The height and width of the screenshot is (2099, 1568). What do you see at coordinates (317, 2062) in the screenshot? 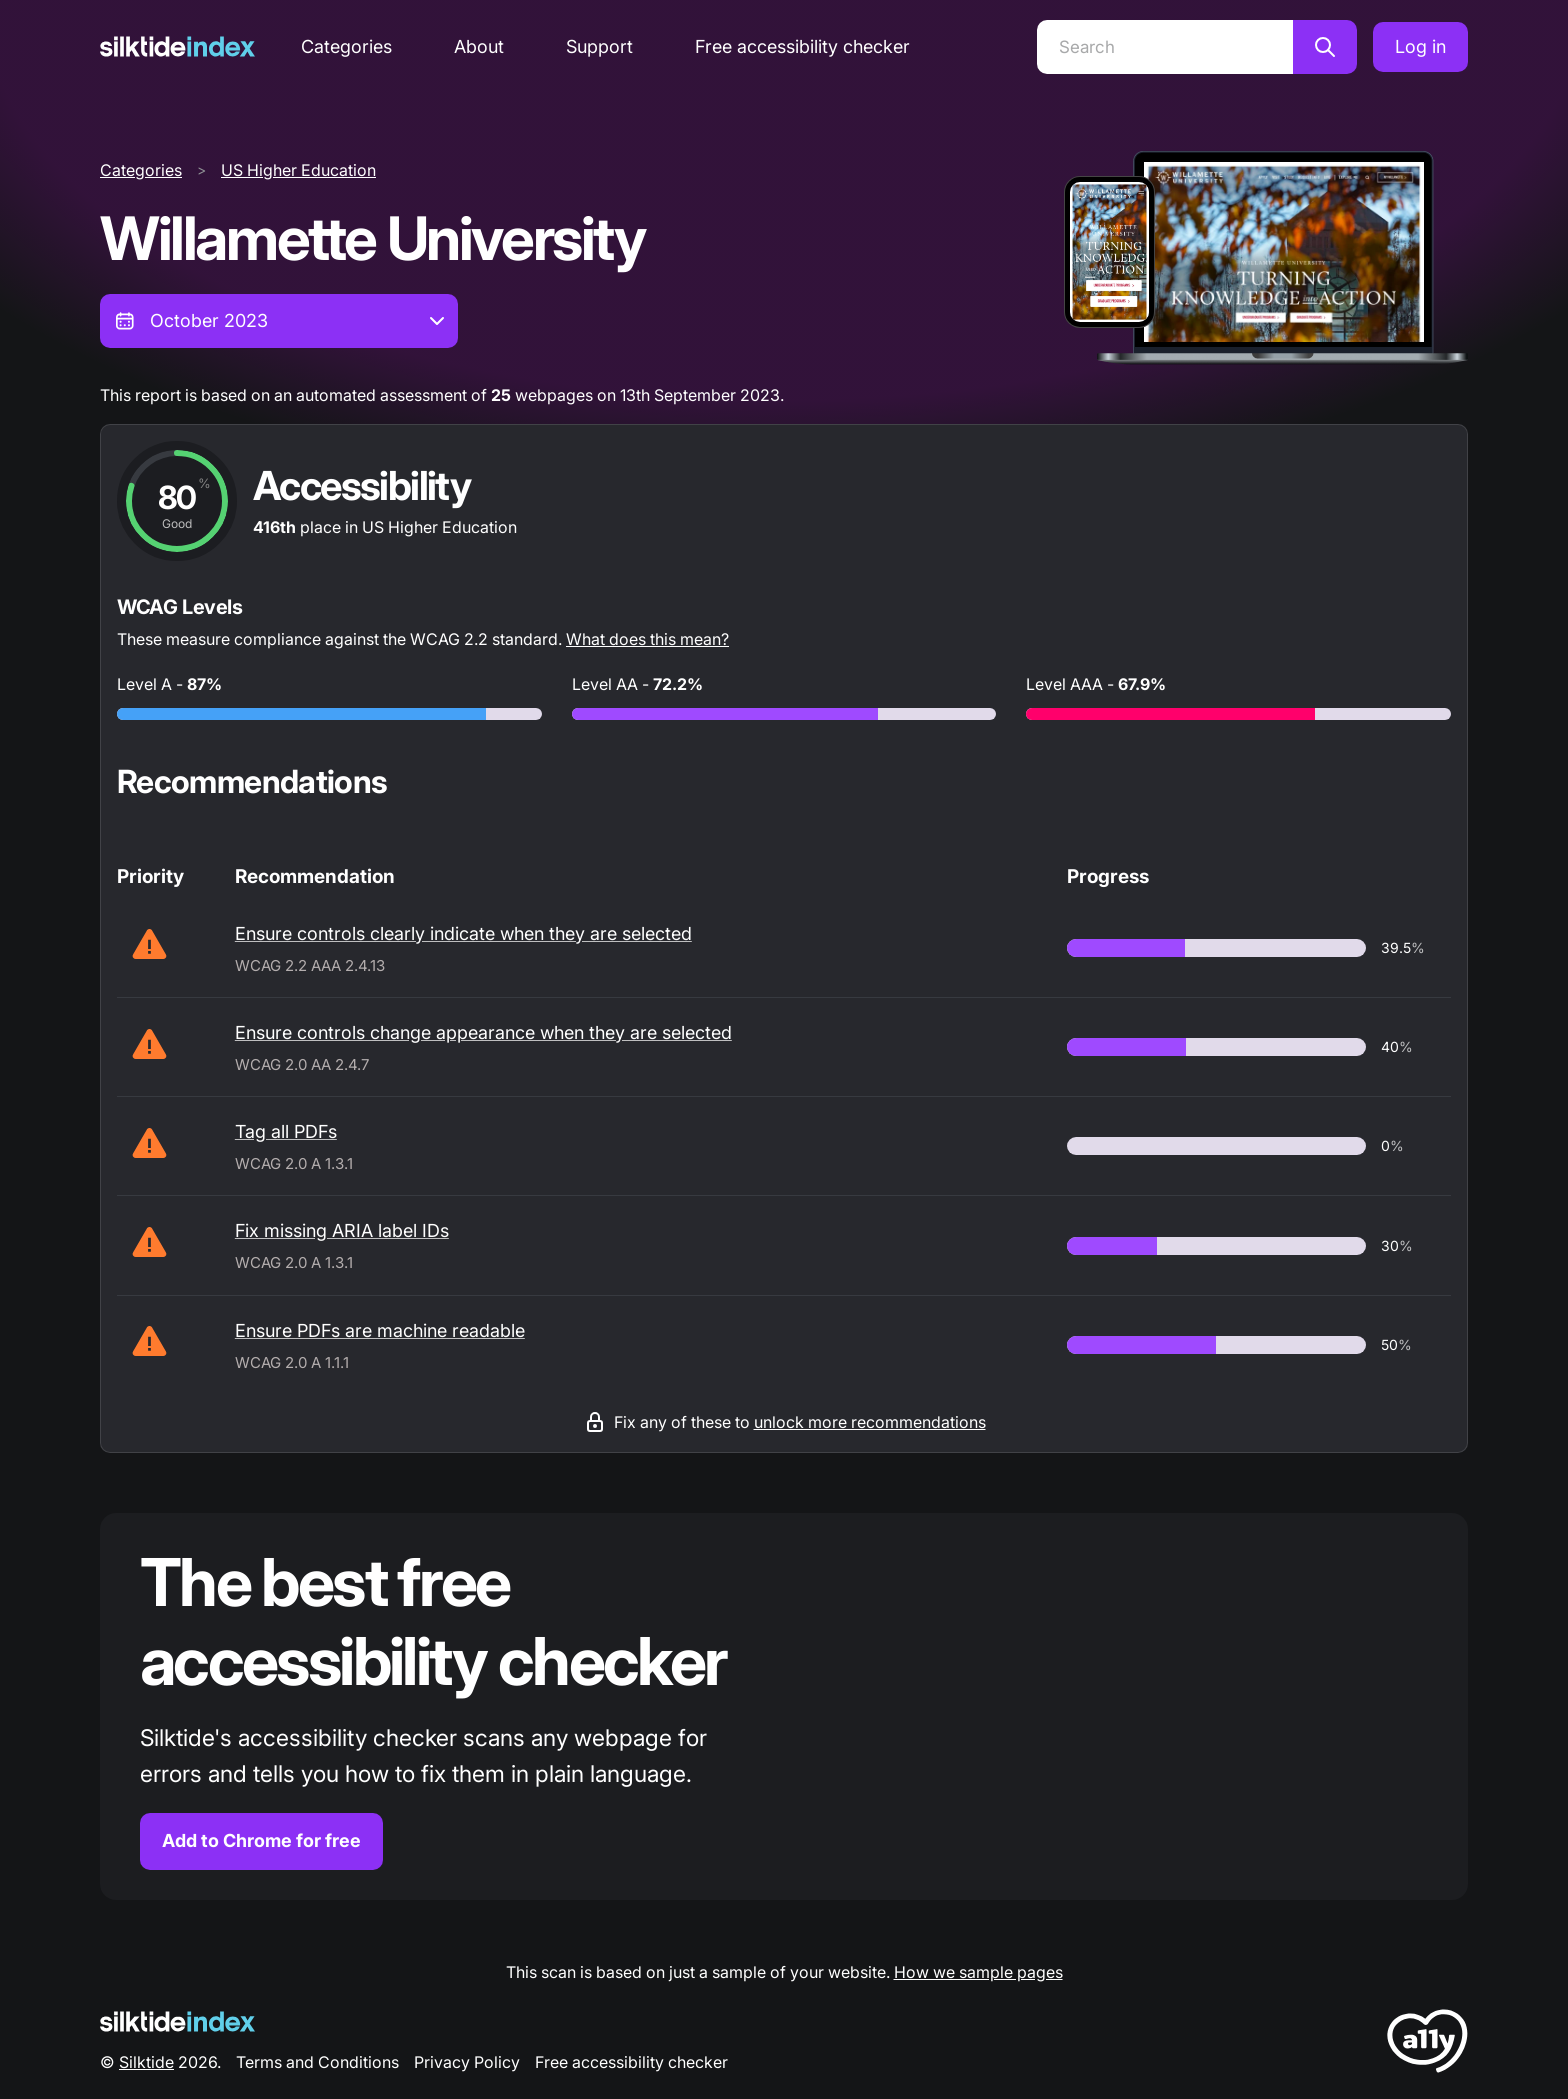
I see `Terms and Conditions` at bounding box center [317, 2062].